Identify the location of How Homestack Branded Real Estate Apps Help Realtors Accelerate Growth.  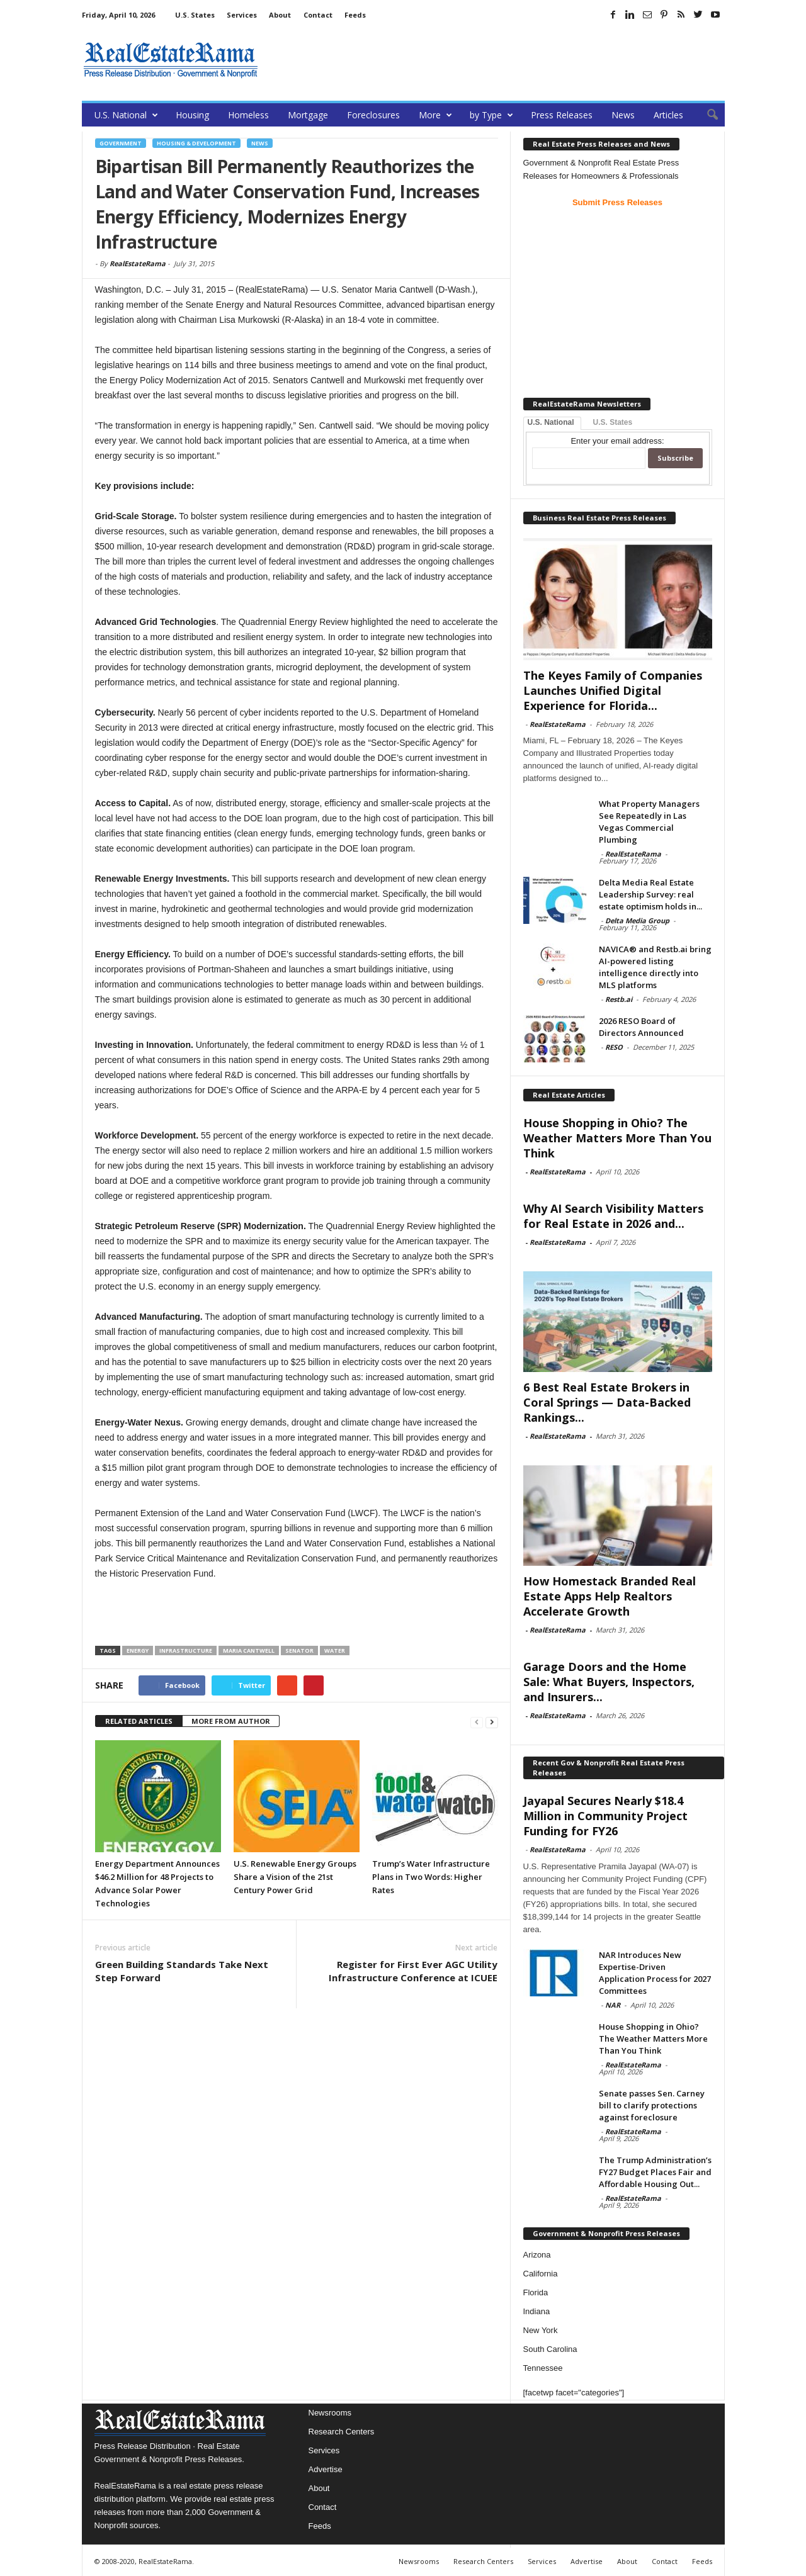
(609, 1596).